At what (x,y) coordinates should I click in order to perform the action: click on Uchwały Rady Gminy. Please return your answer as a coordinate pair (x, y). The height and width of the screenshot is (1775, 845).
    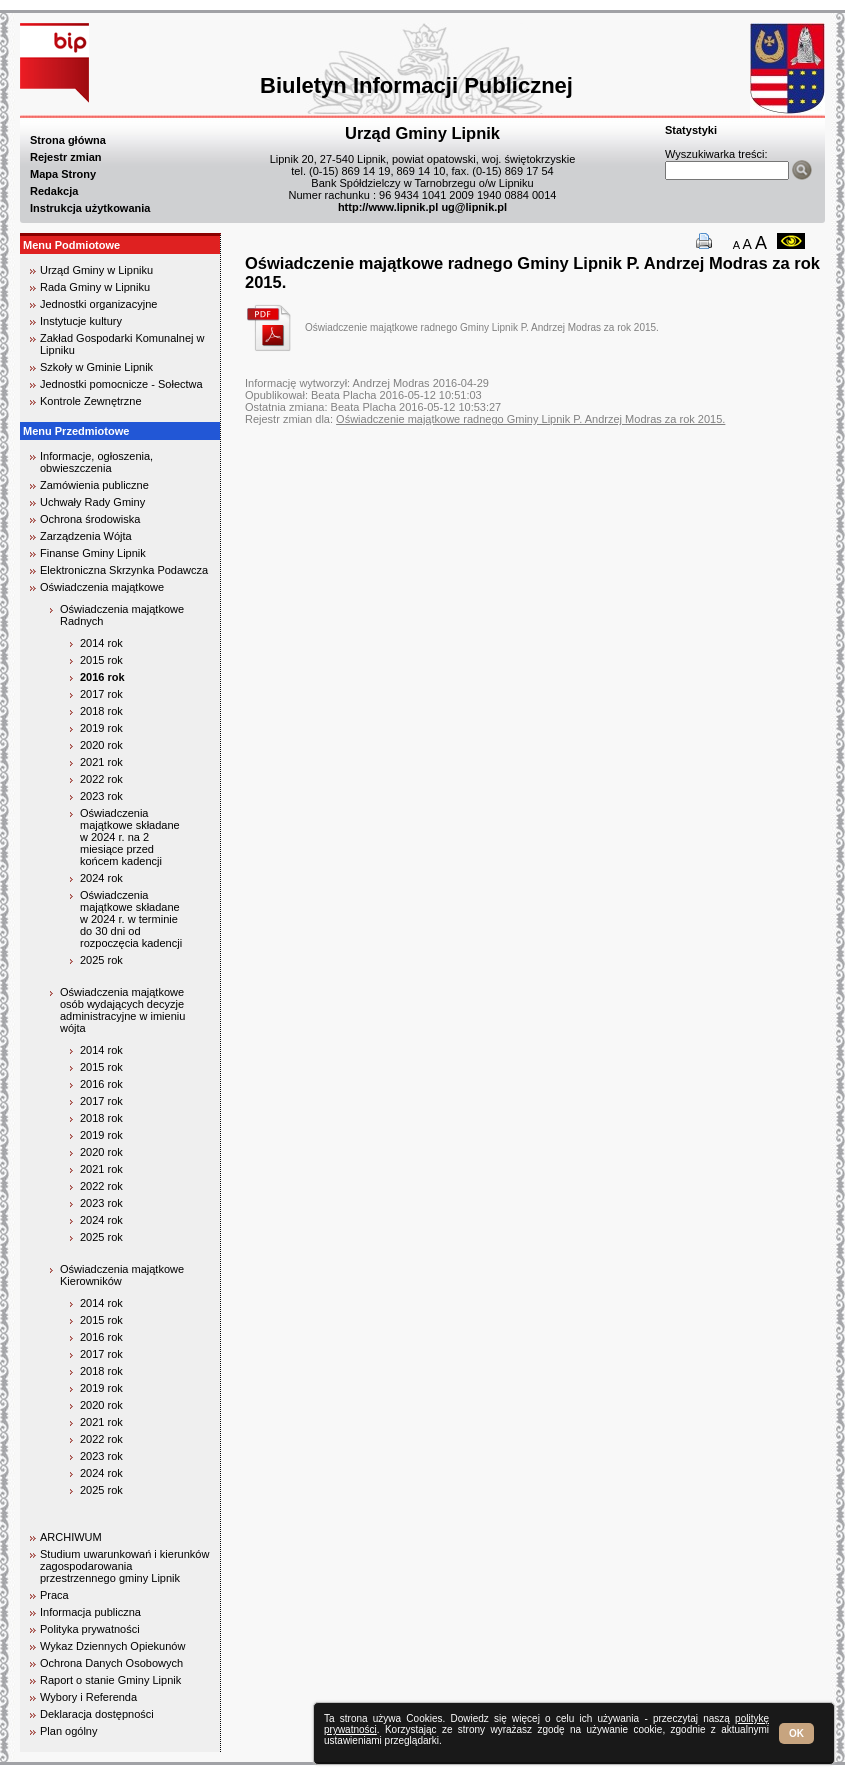
    Looking at the image, I should click on (92, 502).